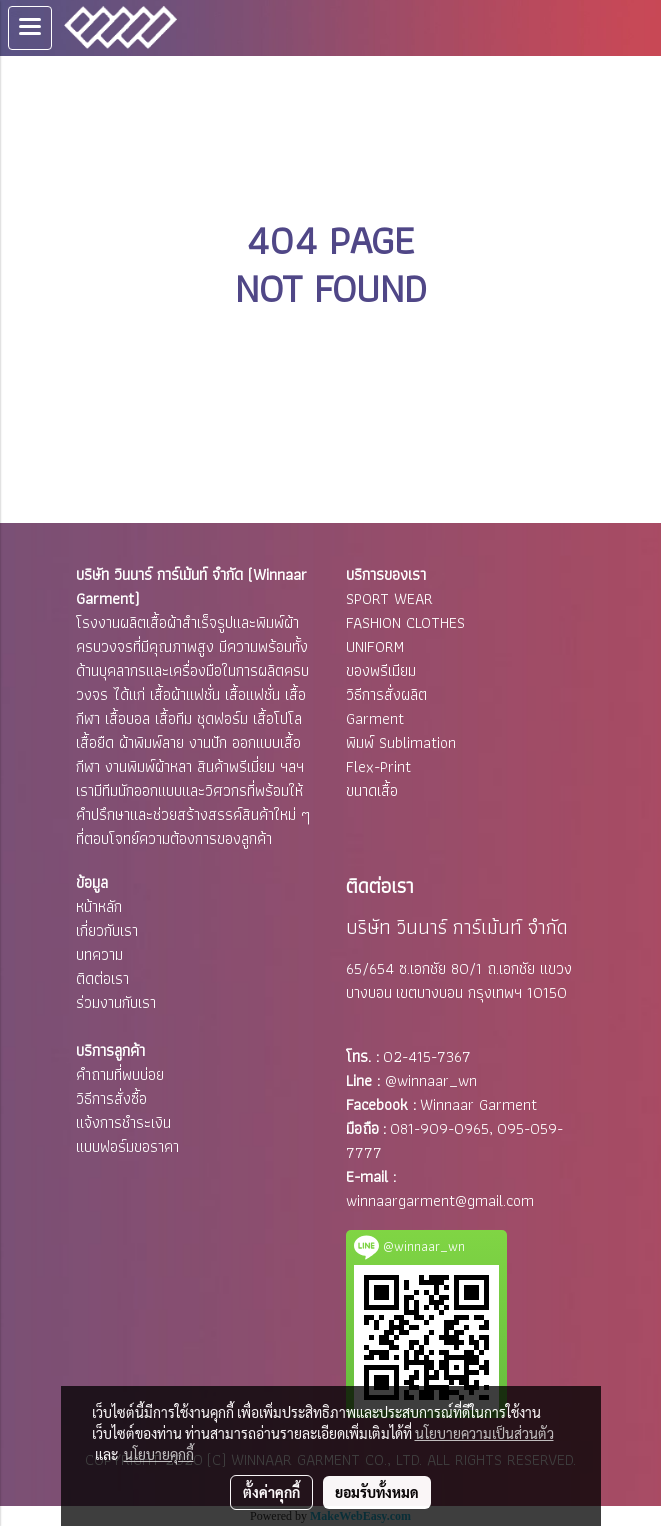 This screenshot has height=1526, width=661. I want to click on วิธีการสั่งซื้อ, so click(111, 1098).